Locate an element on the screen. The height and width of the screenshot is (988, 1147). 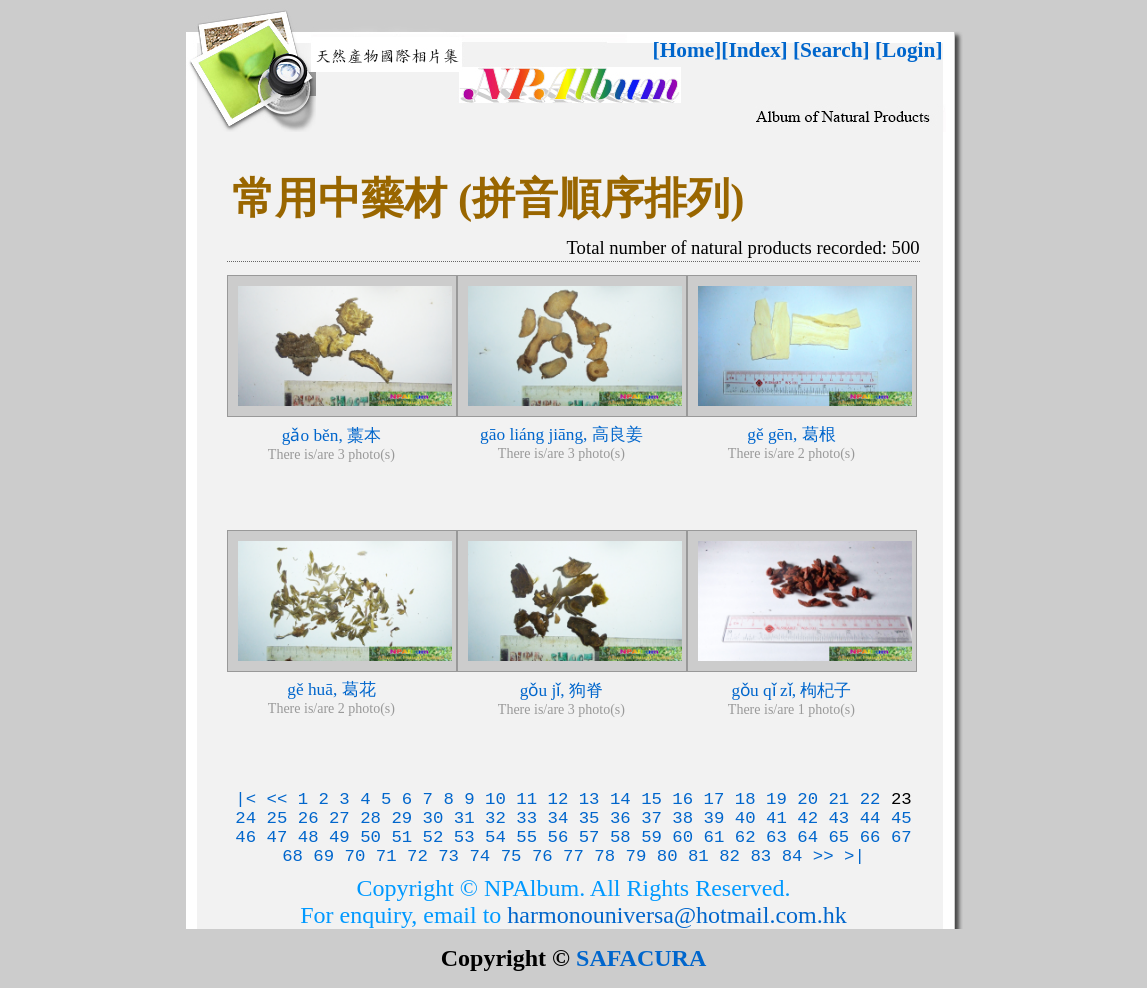
49 is located at coordinates (339, 837).